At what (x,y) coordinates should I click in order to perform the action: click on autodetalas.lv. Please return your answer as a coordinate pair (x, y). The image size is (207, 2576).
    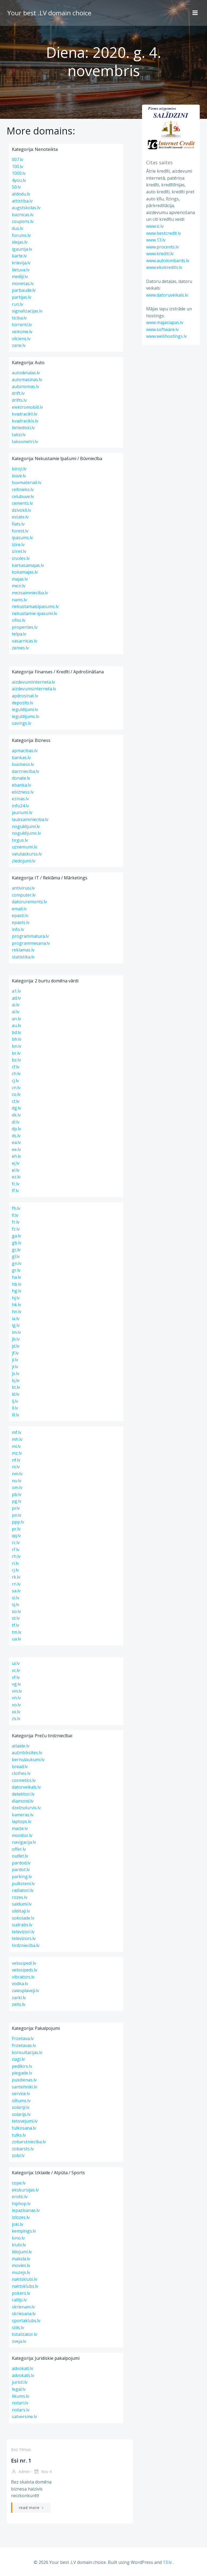
    Looking at the image, I should click on (26, 373).